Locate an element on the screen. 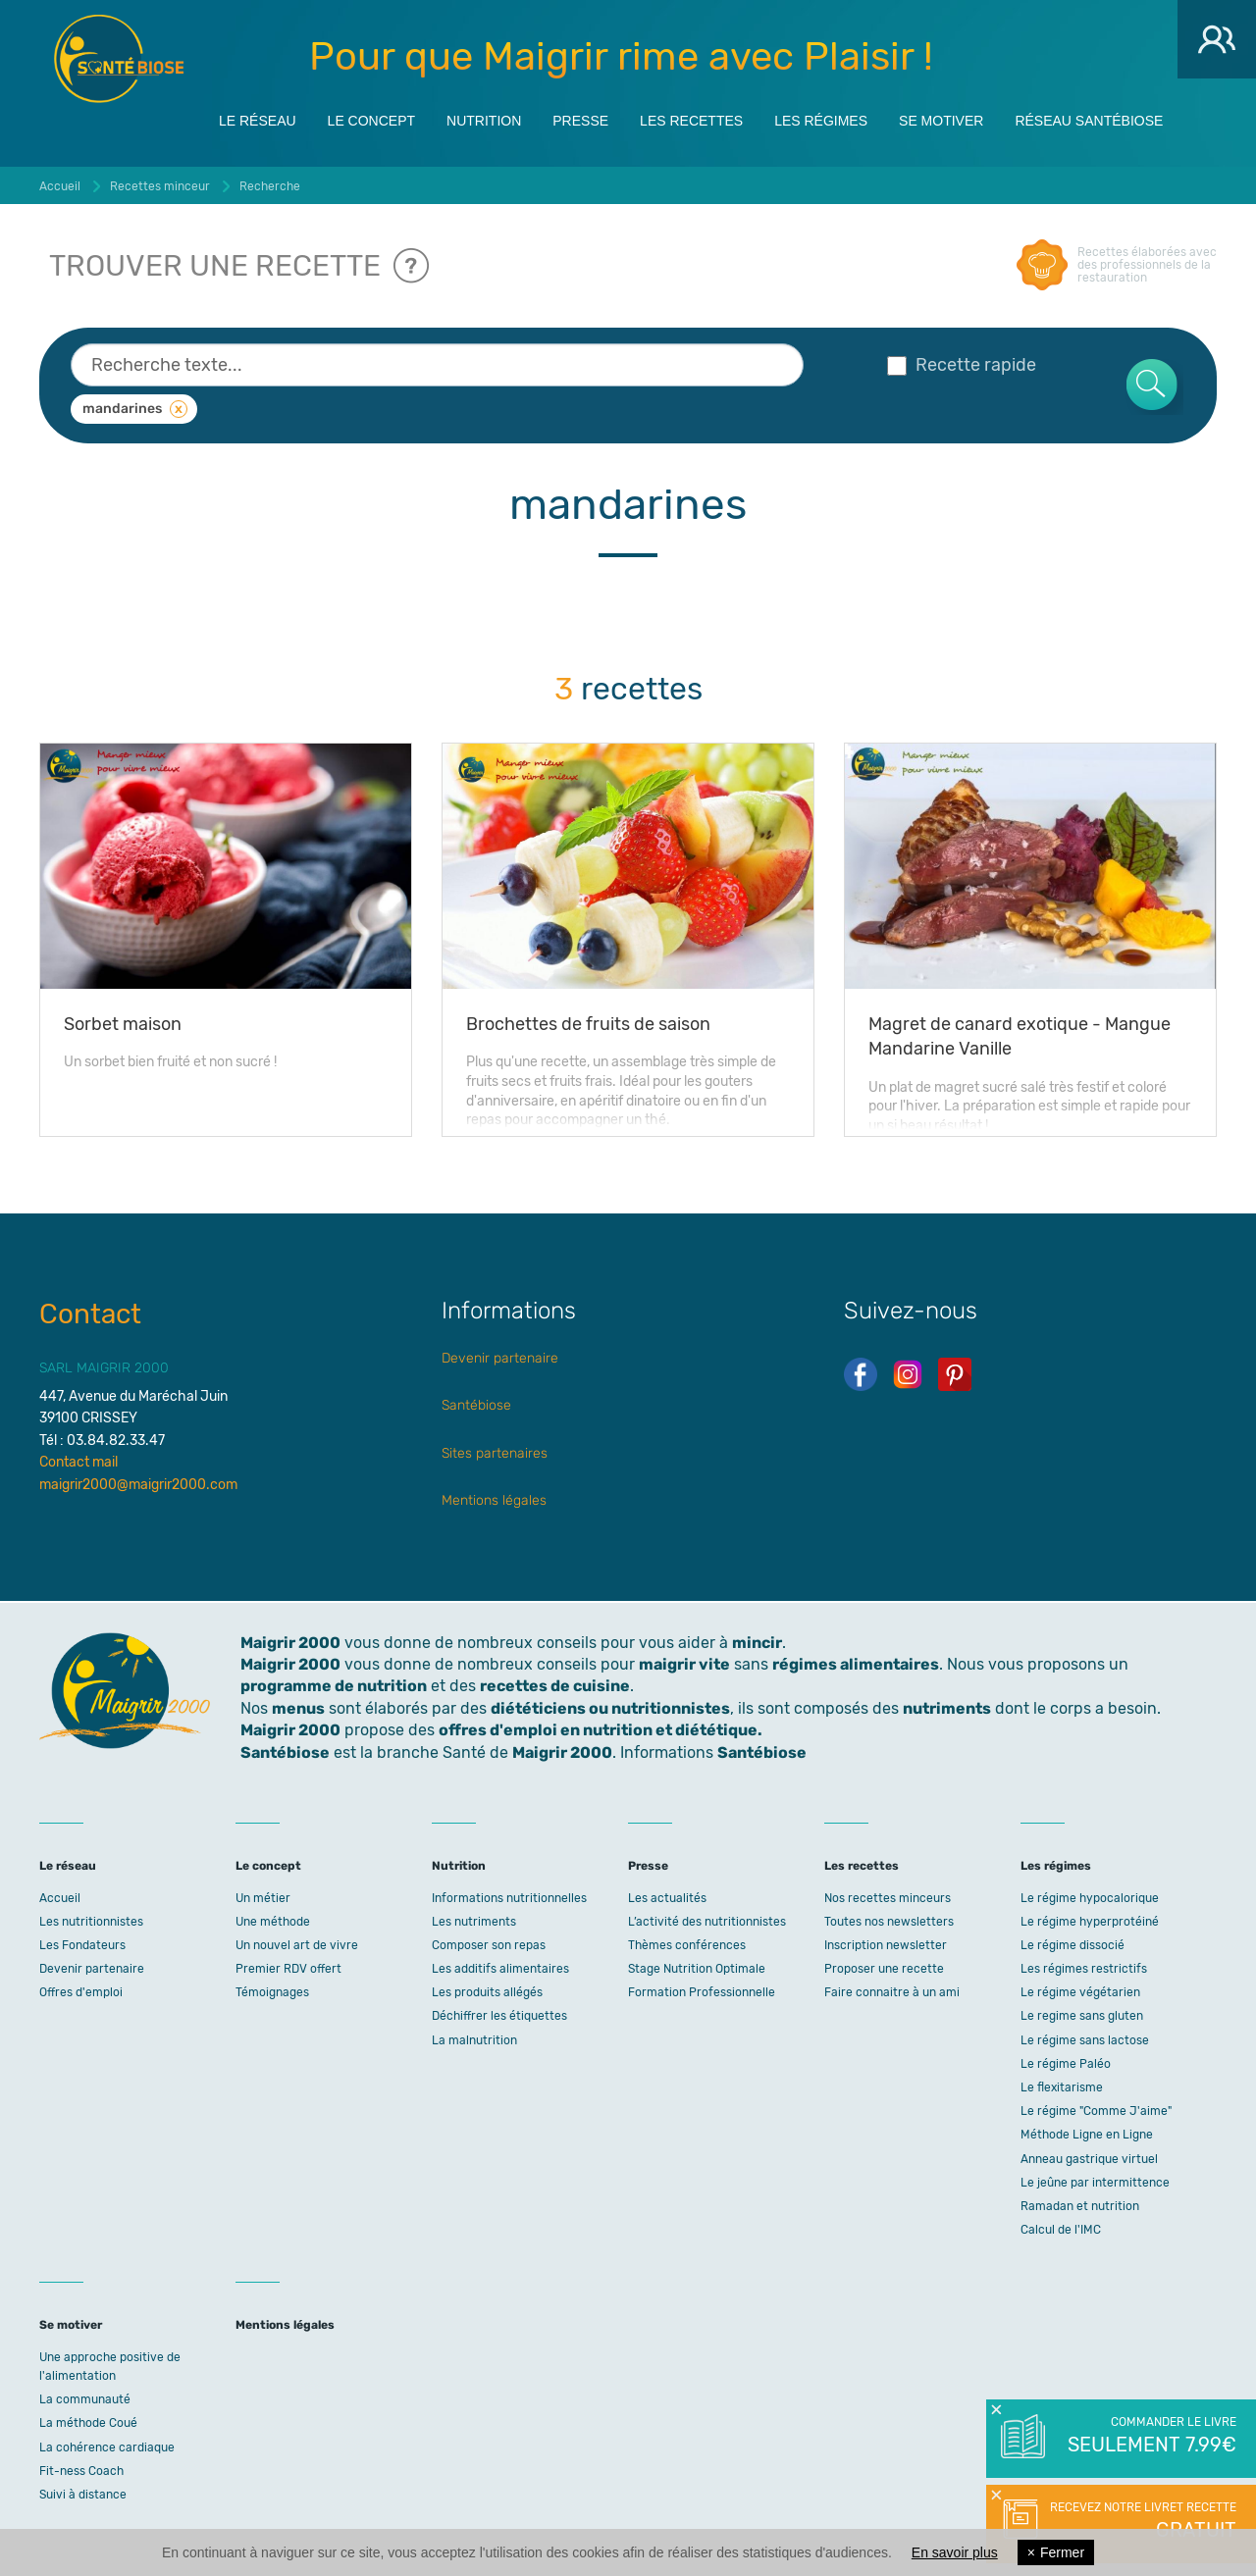 The image size is (1256, 2576). Le flexitarisme is located at coordinates (1061, 2087).